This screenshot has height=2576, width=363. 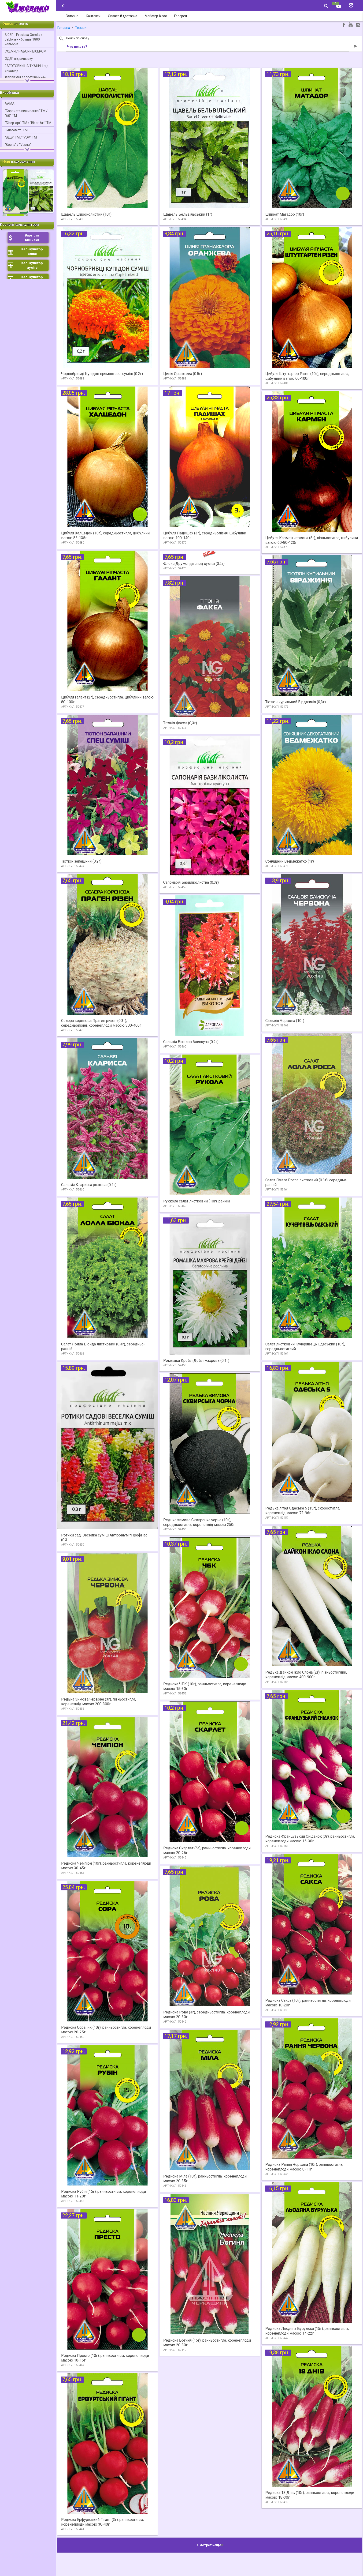 What do you see at coordinates (18, 144) in the screenshot?
I see `"Весна" / "Vesna"` at bounding box center [18, 144].